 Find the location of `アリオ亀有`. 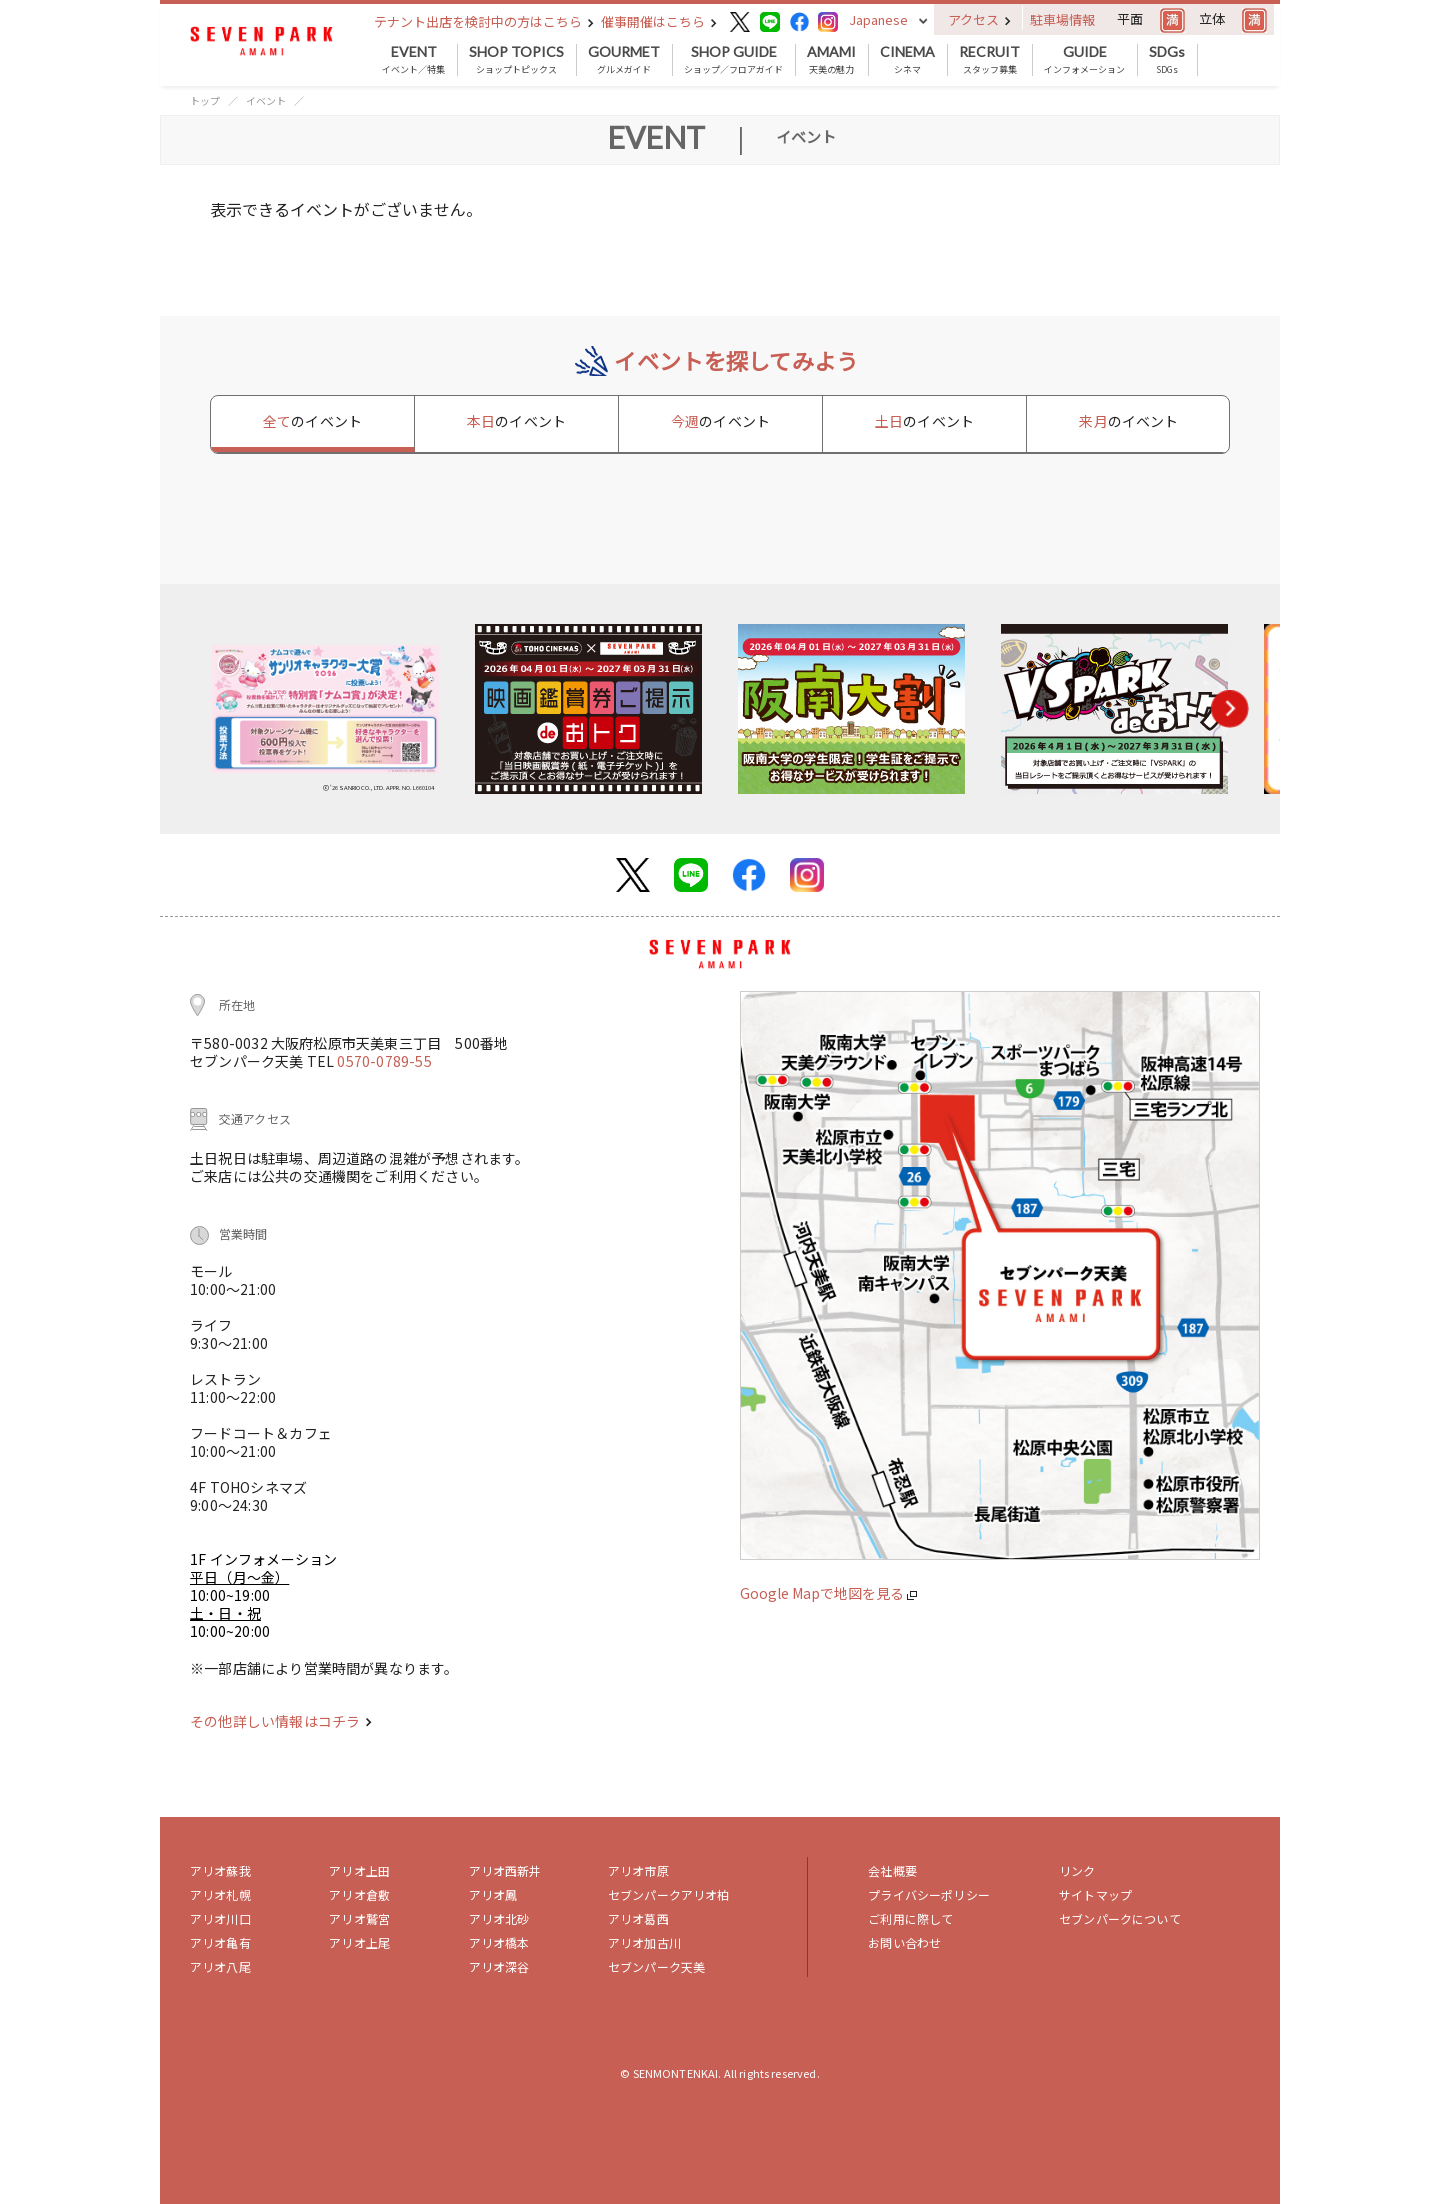

アリオ亀有 is located at coordinates (220, 1942).